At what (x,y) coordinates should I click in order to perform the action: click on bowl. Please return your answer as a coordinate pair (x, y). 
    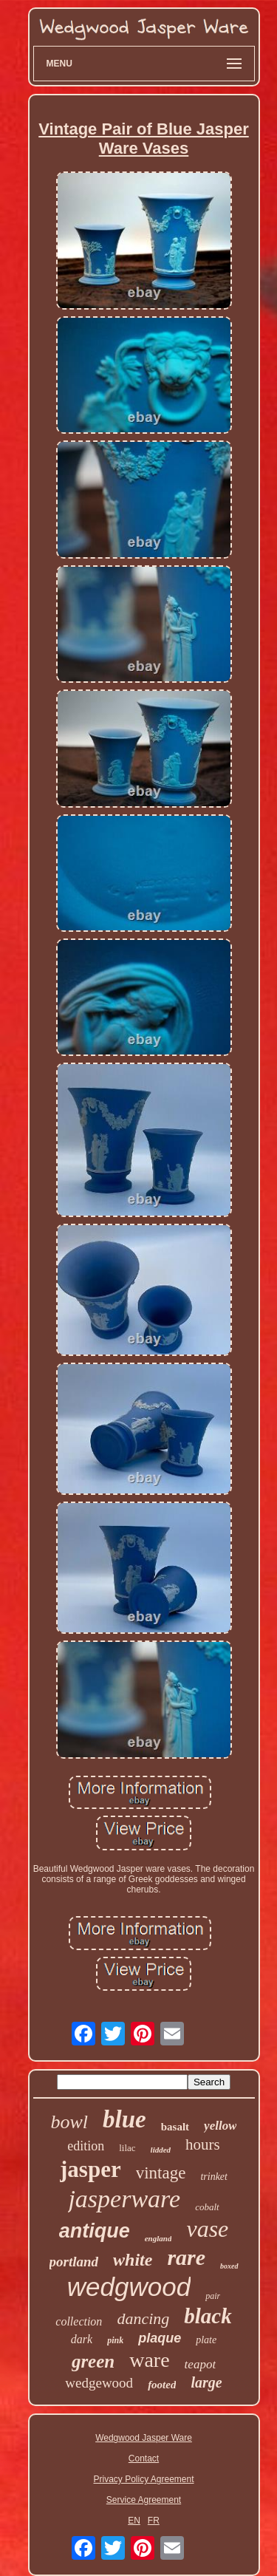
    Looking at the image, I should click on (70, 2122).